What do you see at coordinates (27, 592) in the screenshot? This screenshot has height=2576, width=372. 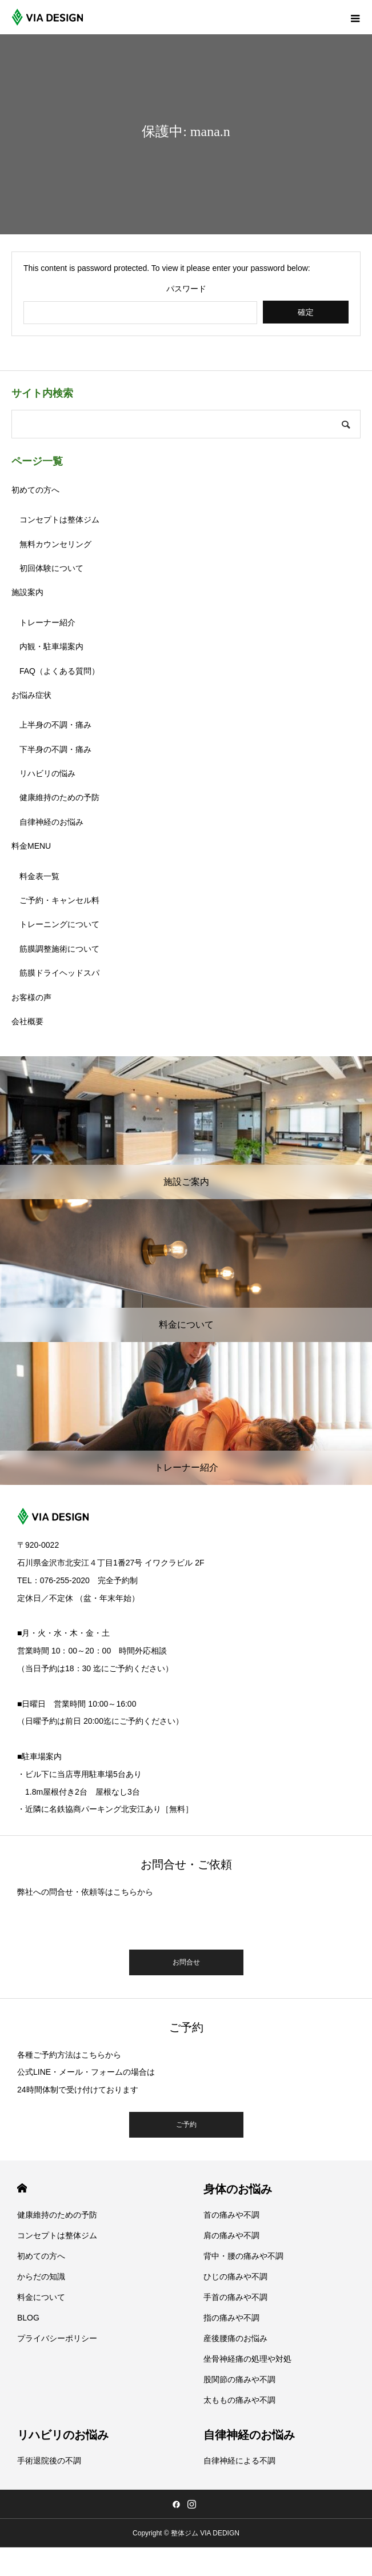 I see `施設案内` at bounding box center [27, 592].